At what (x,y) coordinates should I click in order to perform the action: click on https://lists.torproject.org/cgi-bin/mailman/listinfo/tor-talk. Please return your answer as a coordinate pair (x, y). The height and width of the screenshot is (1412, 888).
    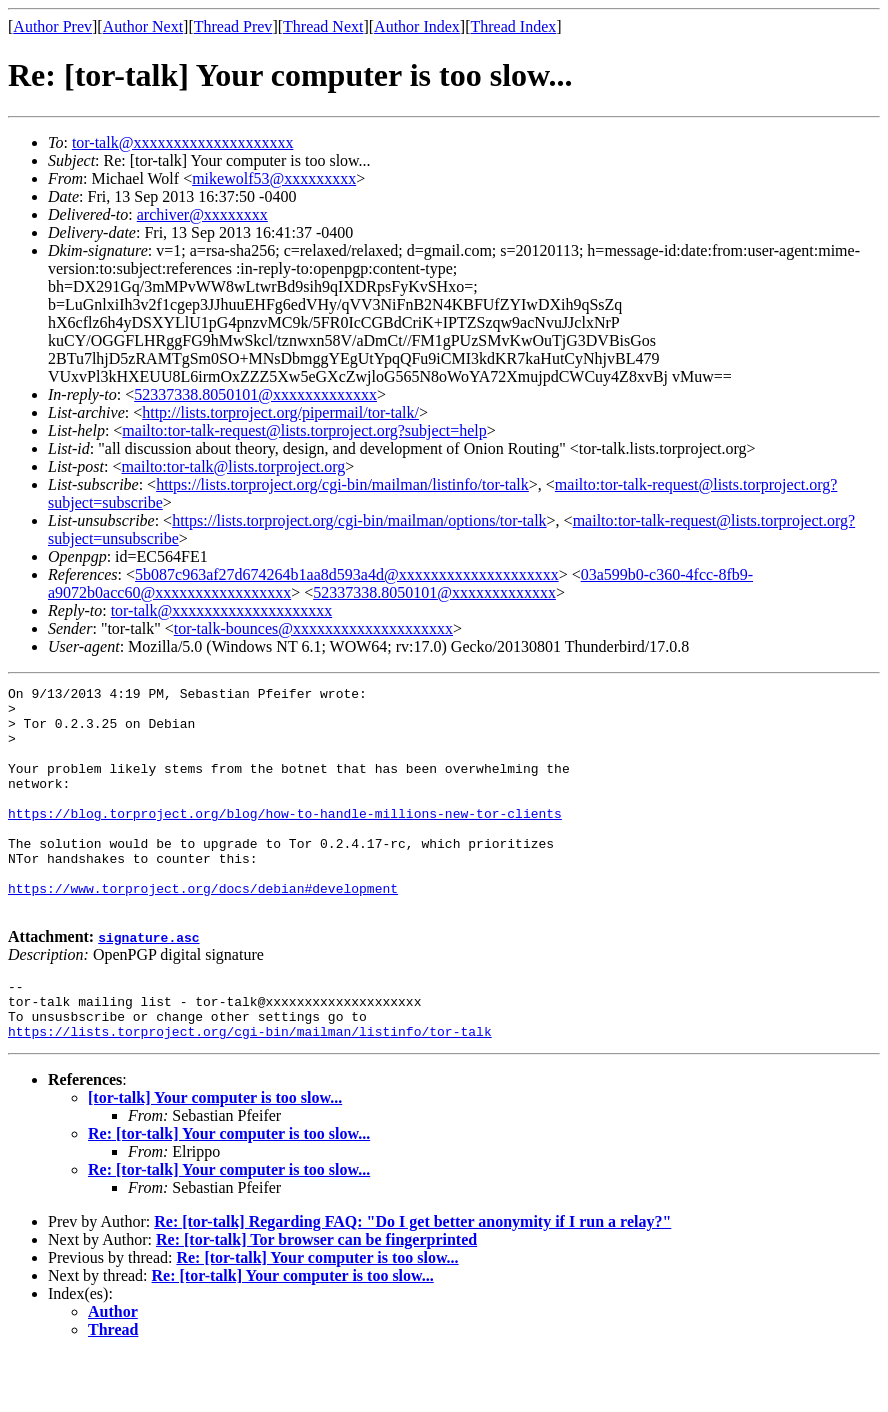
    Looking at the image, I should click on (342, 484).